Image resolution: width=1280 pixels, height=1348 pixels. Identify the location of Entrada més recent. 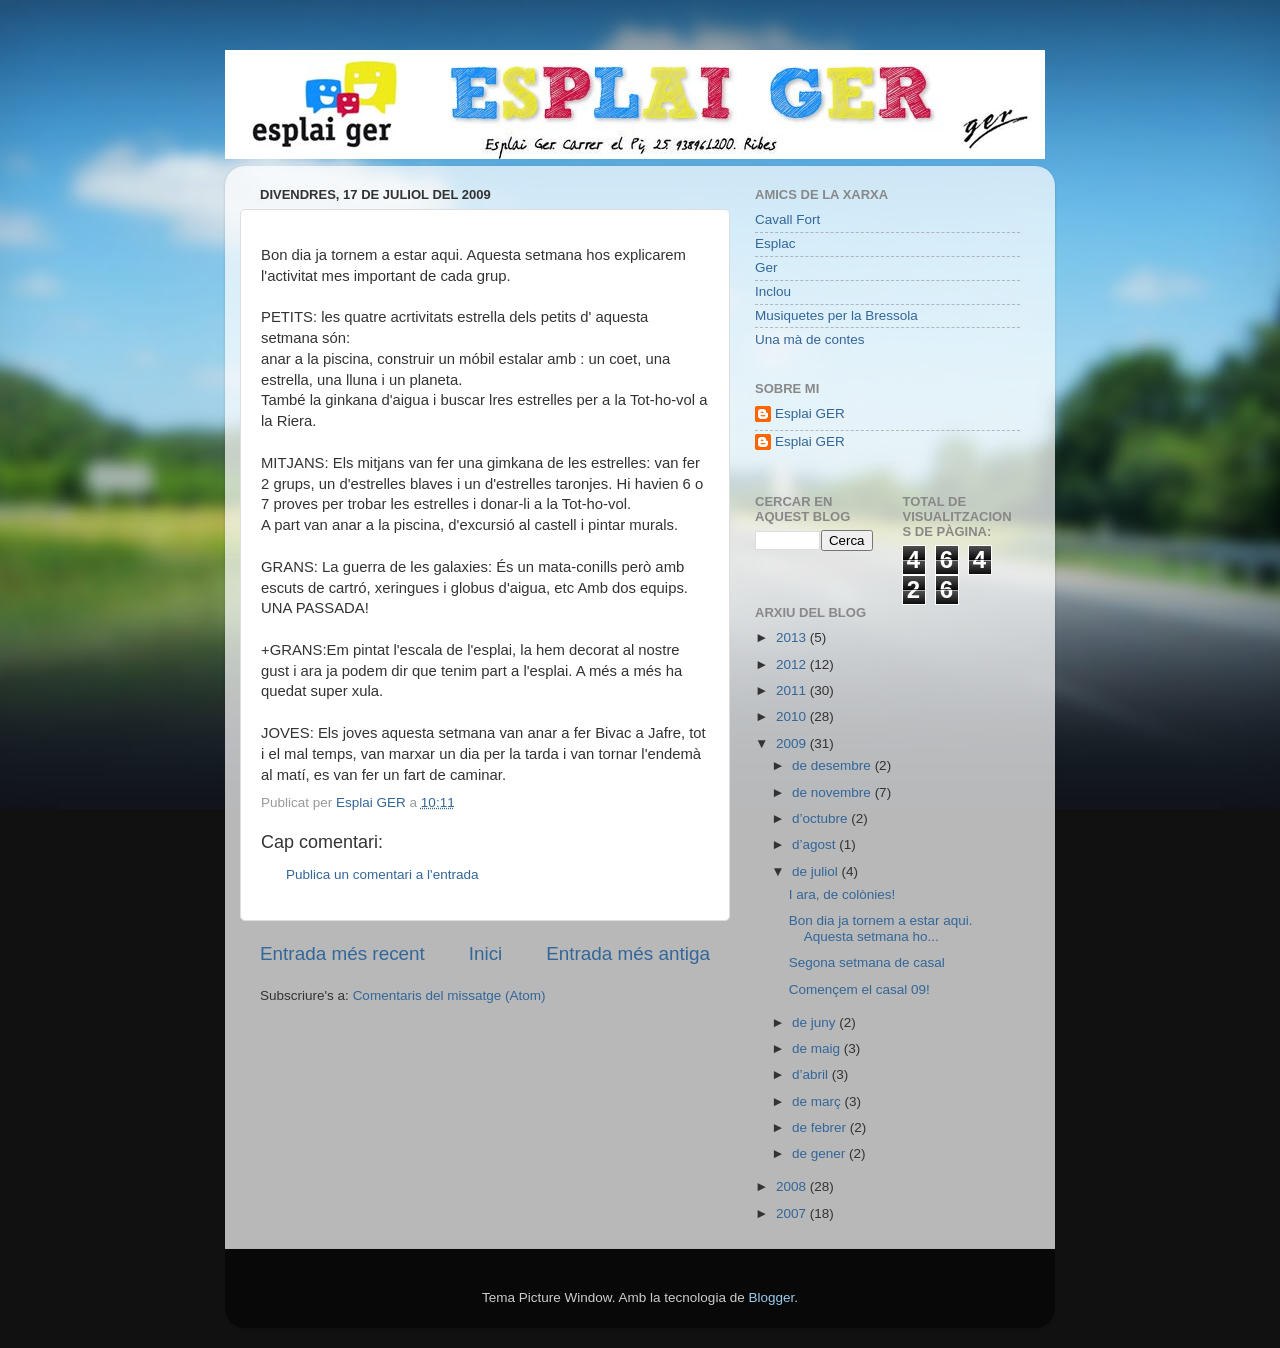
(342, 953).